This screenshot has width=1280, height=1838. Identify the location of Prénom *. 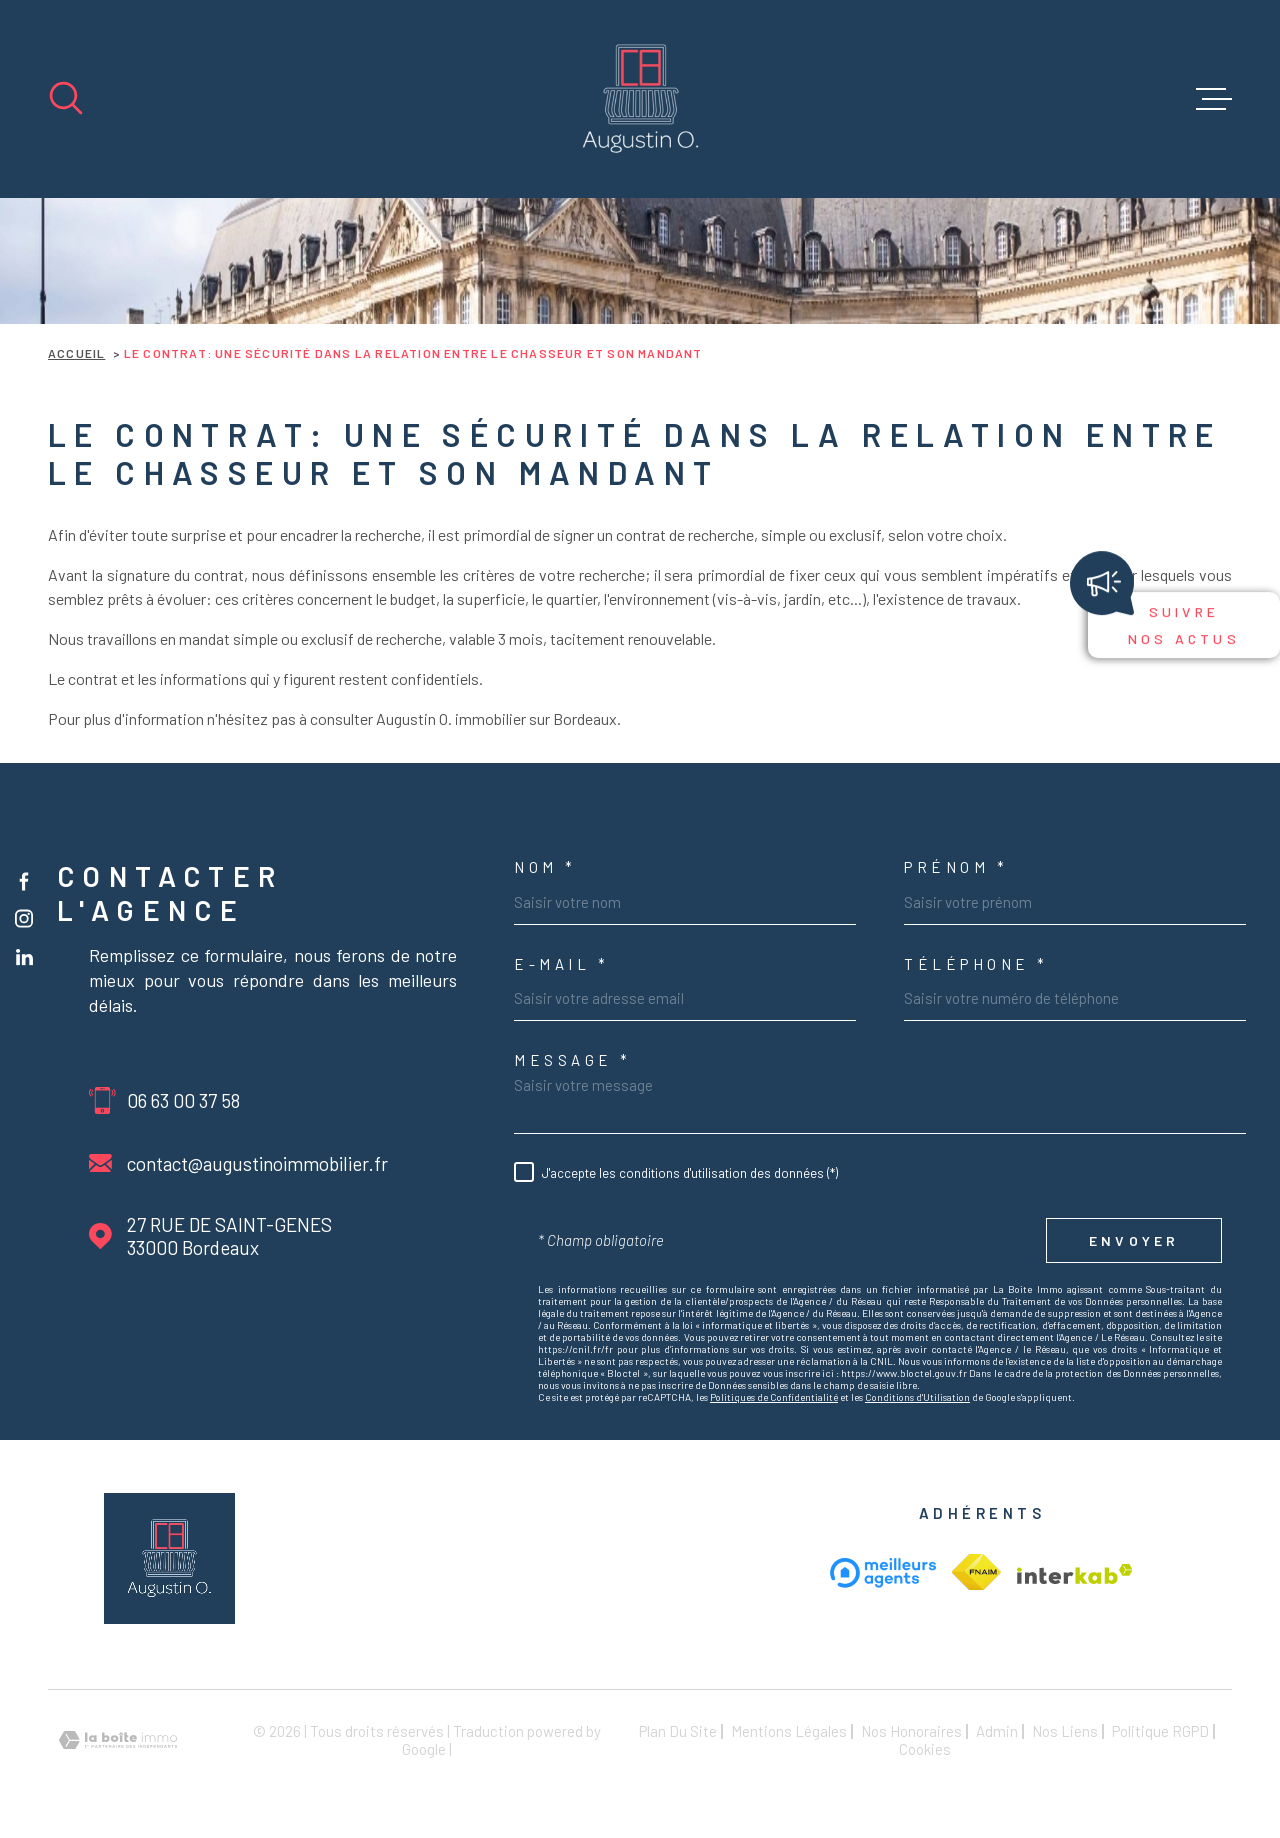
(956, 867).